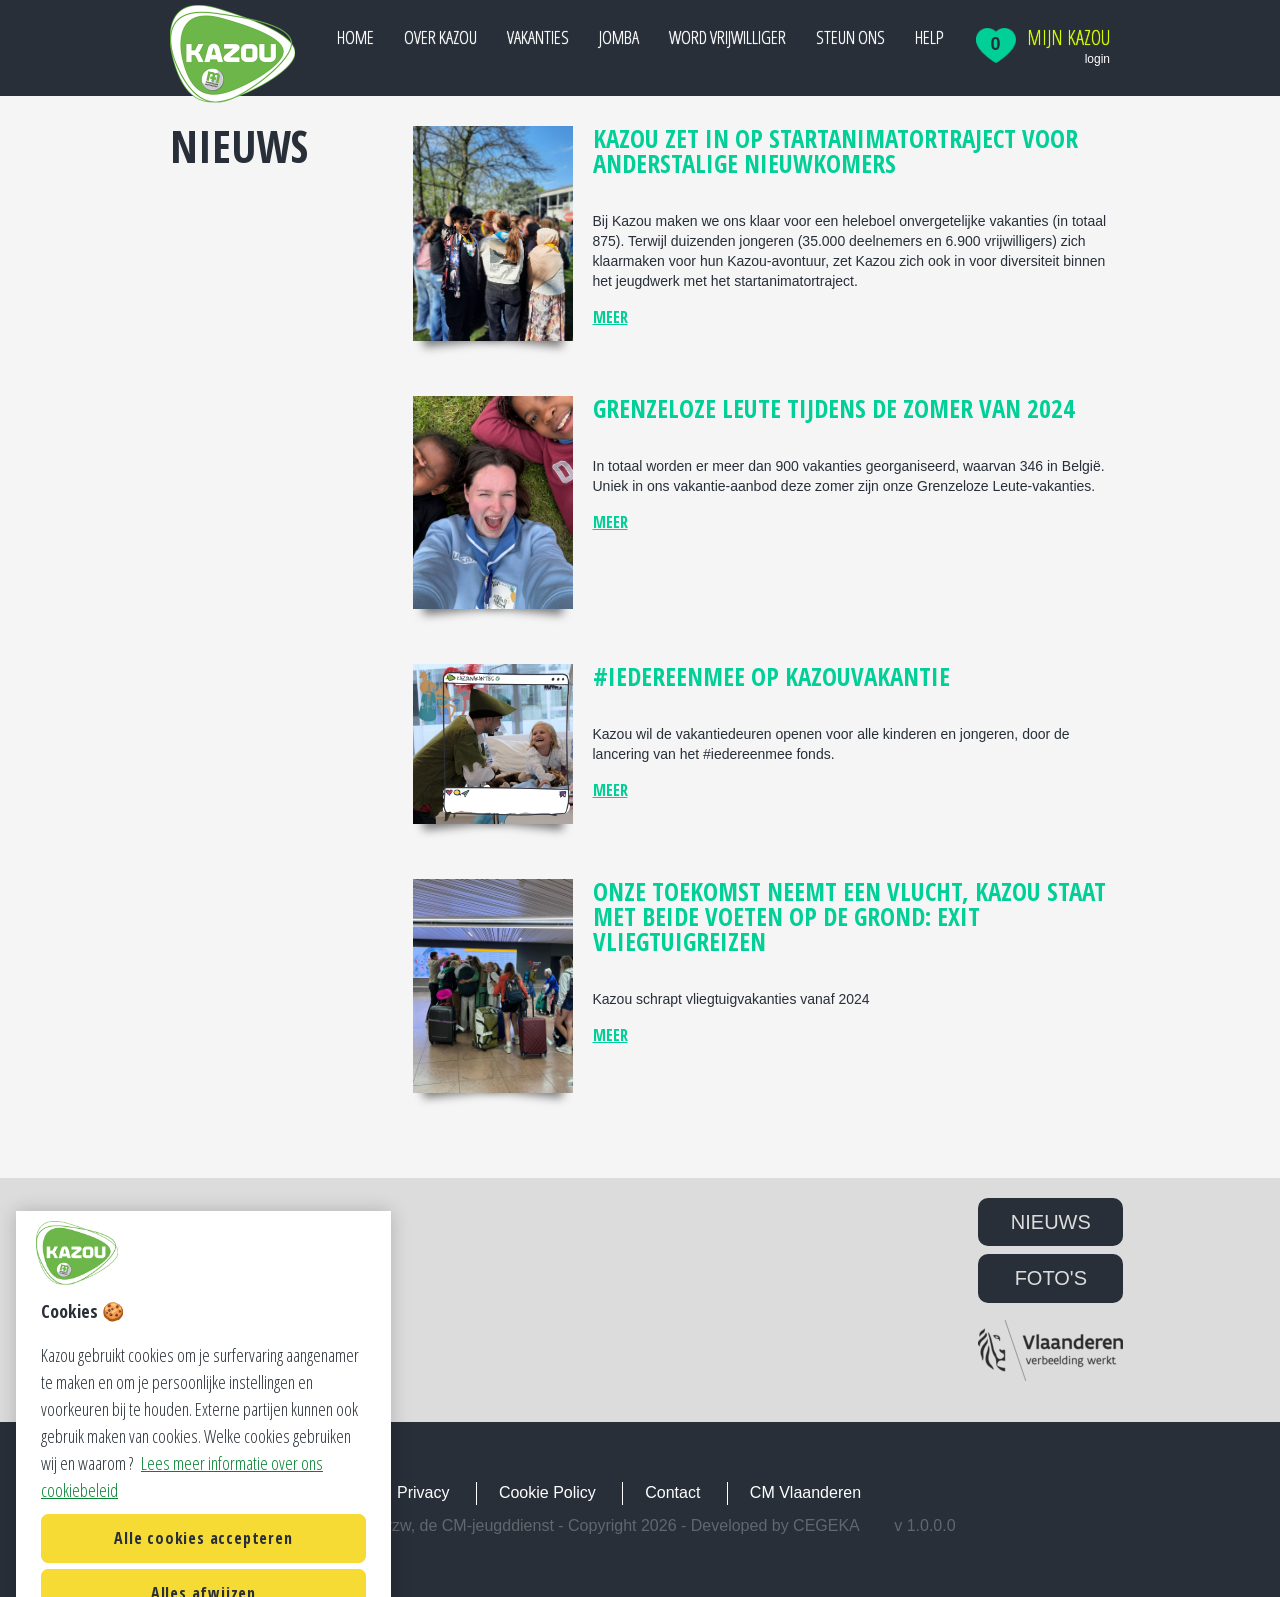  What do you see at coordinates (1051, 1222) in the screenshot?
I see `NIEUWS` at bounding box center [1051, 1222].